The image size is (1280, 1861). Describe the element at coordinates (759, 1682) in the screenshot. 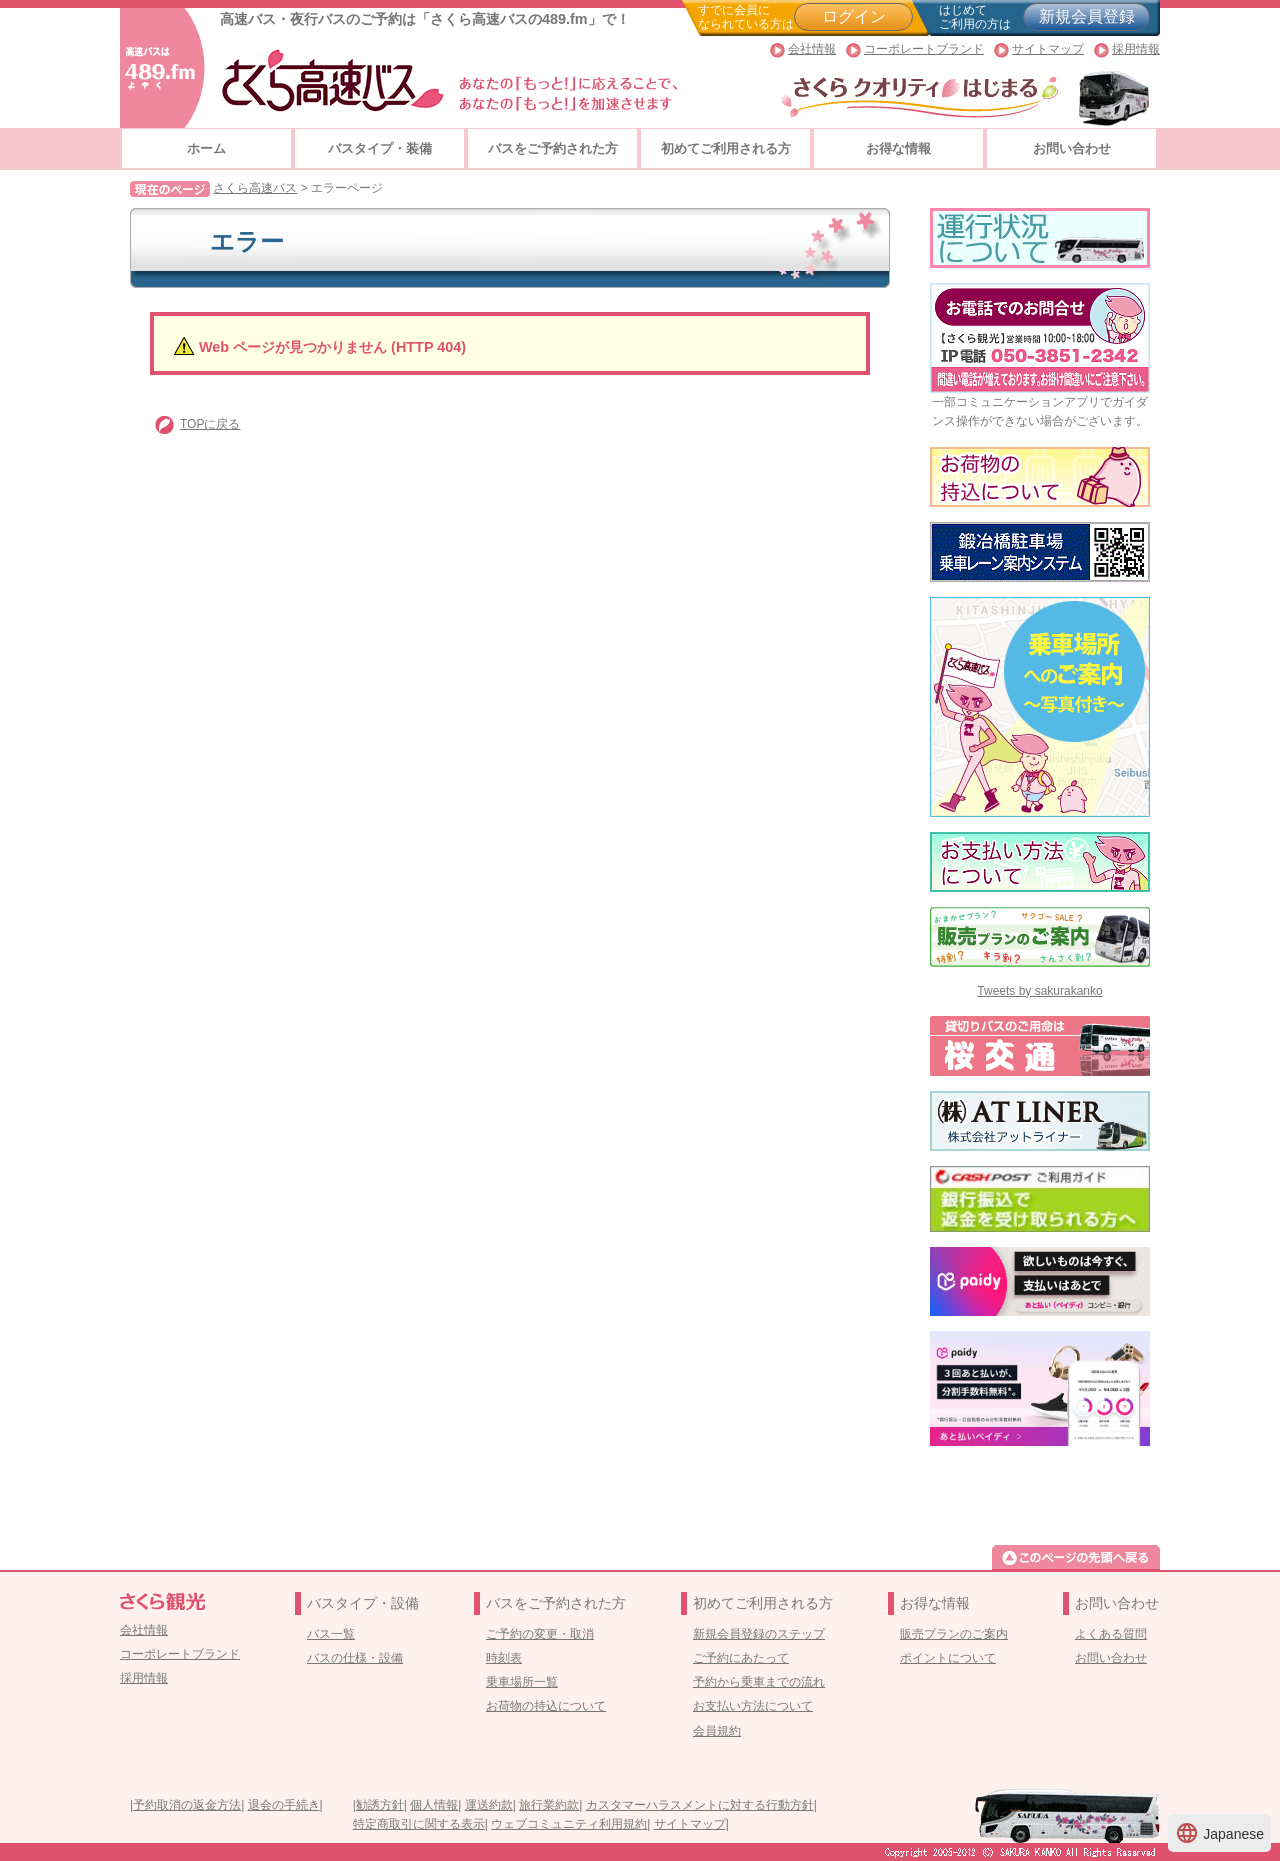

I see `予約から乗車までの流れ` at that location.